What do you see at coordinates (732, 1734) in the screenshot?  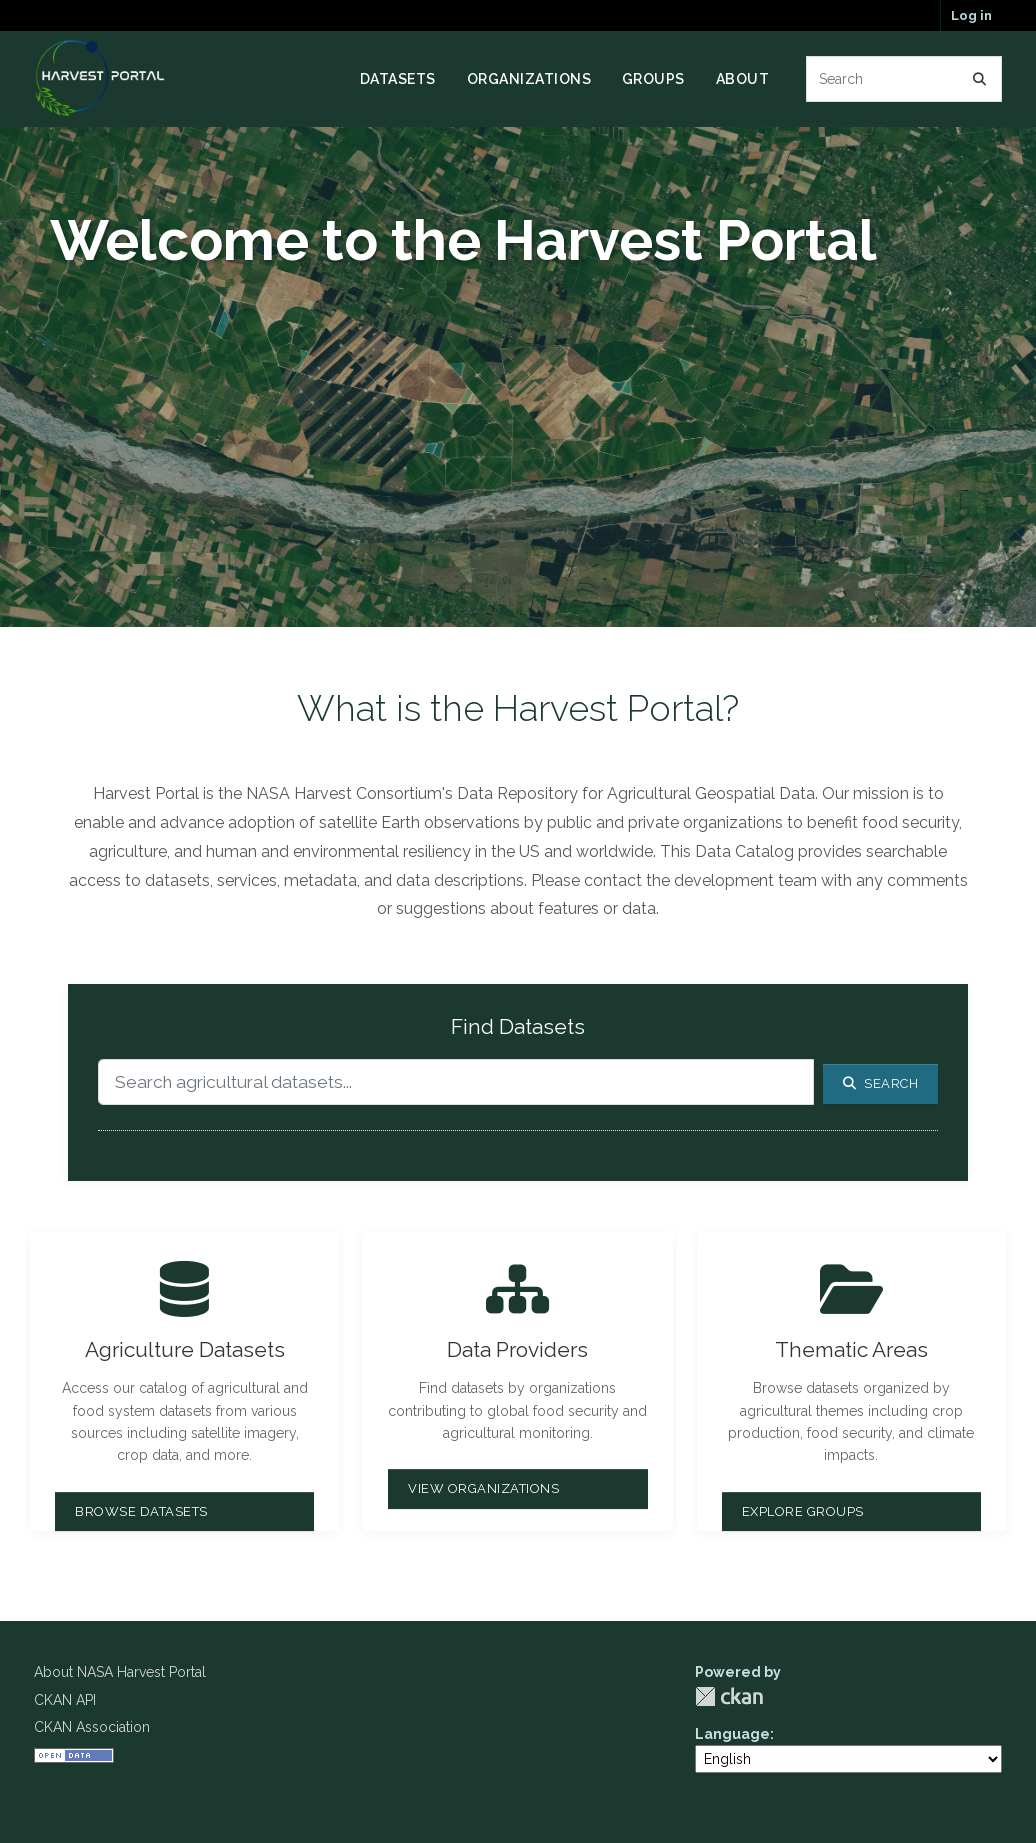 I see `Language` at bounding box center [732, 1734].